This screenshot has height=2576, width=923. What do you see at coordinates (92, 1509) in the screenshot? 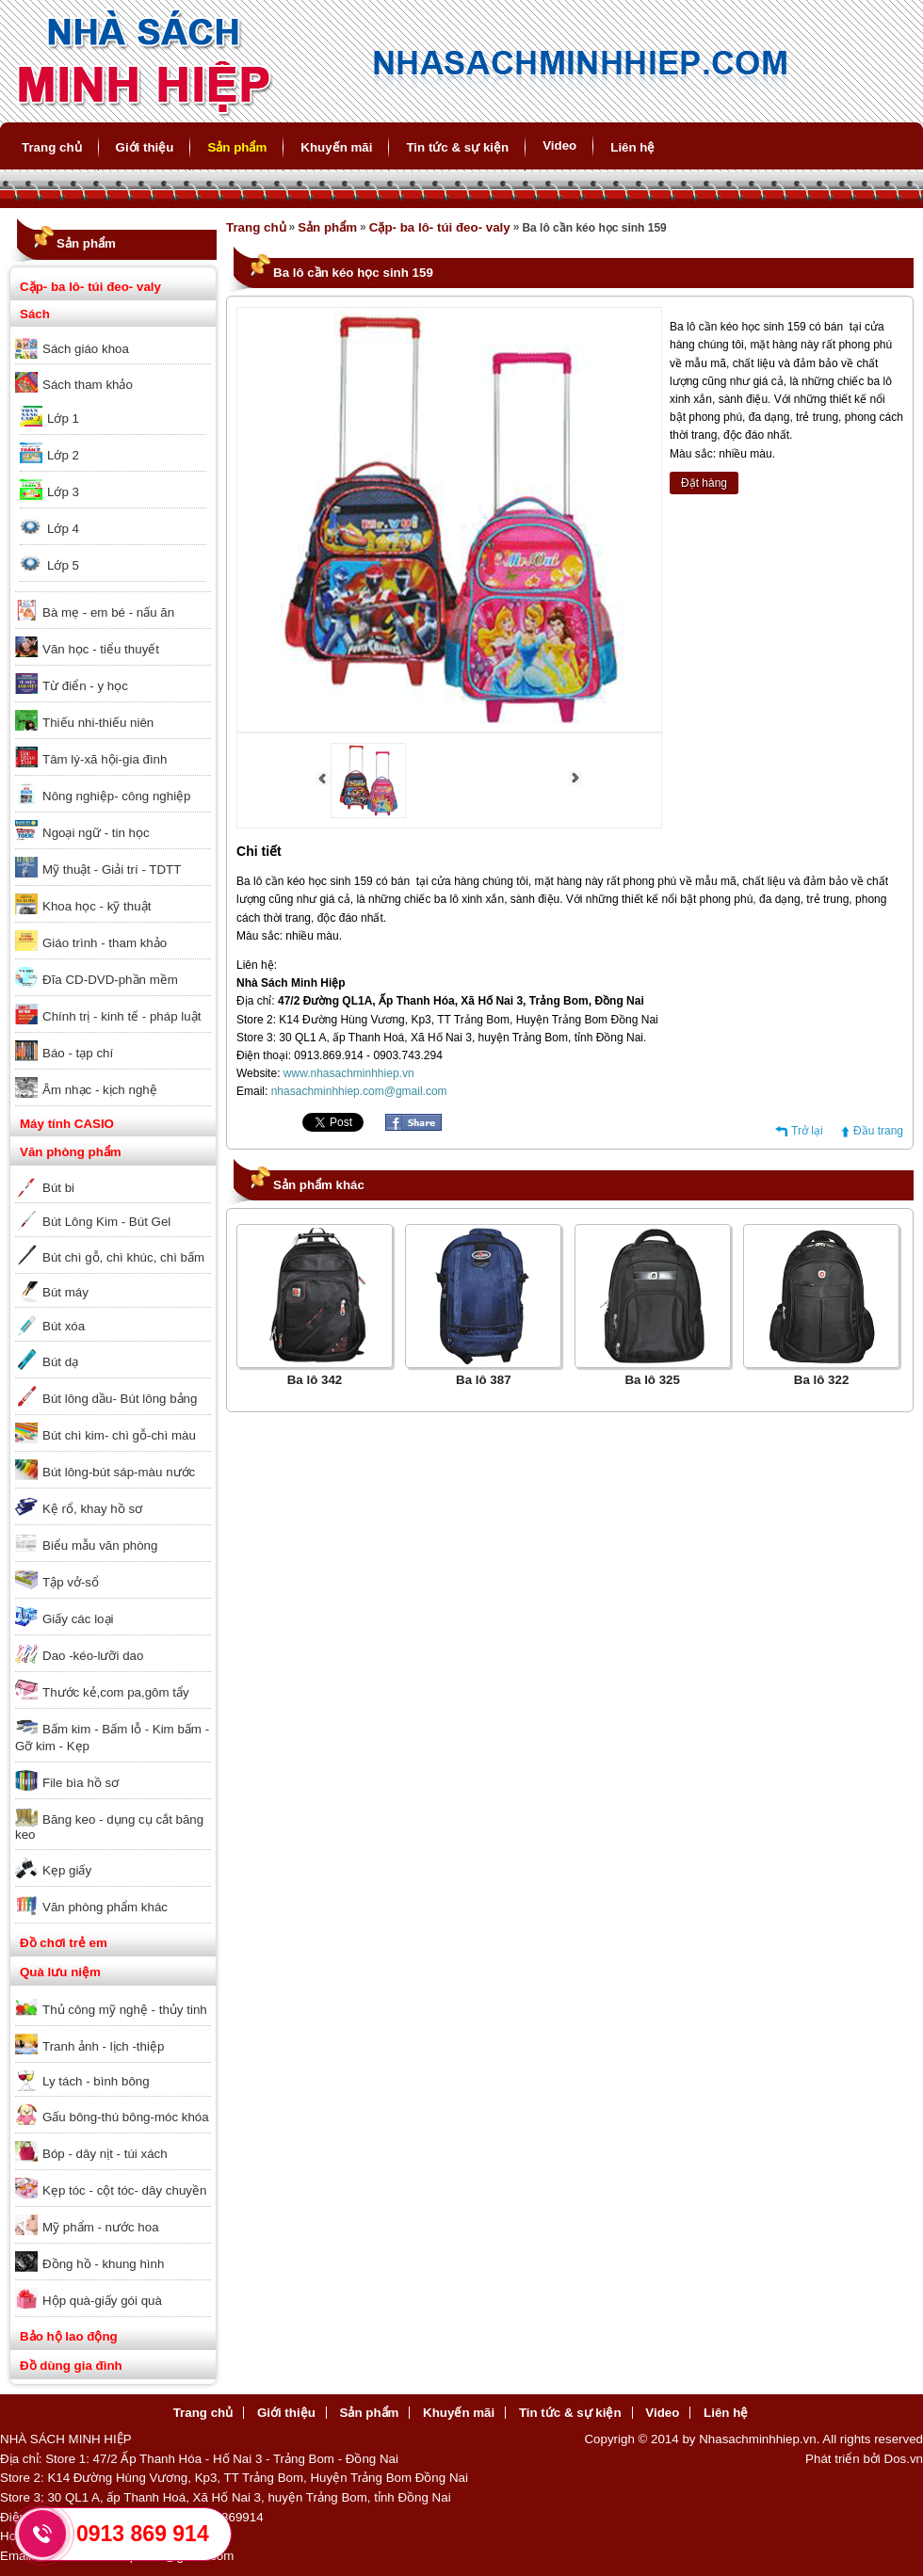
I see `Kệ rổ, khay hồ sơ` at bounding box center [92, 1509].